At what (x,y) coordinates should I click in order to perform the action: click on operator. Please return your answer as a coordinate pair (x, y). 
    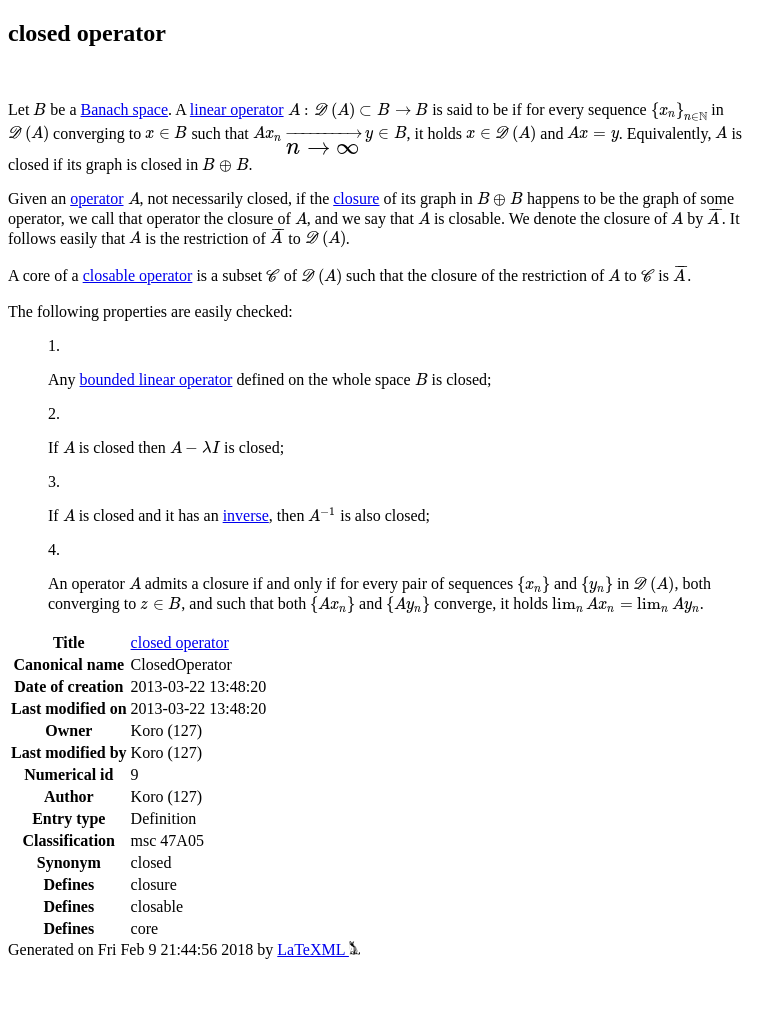
    Looking at the image, I should click on (96, 198).